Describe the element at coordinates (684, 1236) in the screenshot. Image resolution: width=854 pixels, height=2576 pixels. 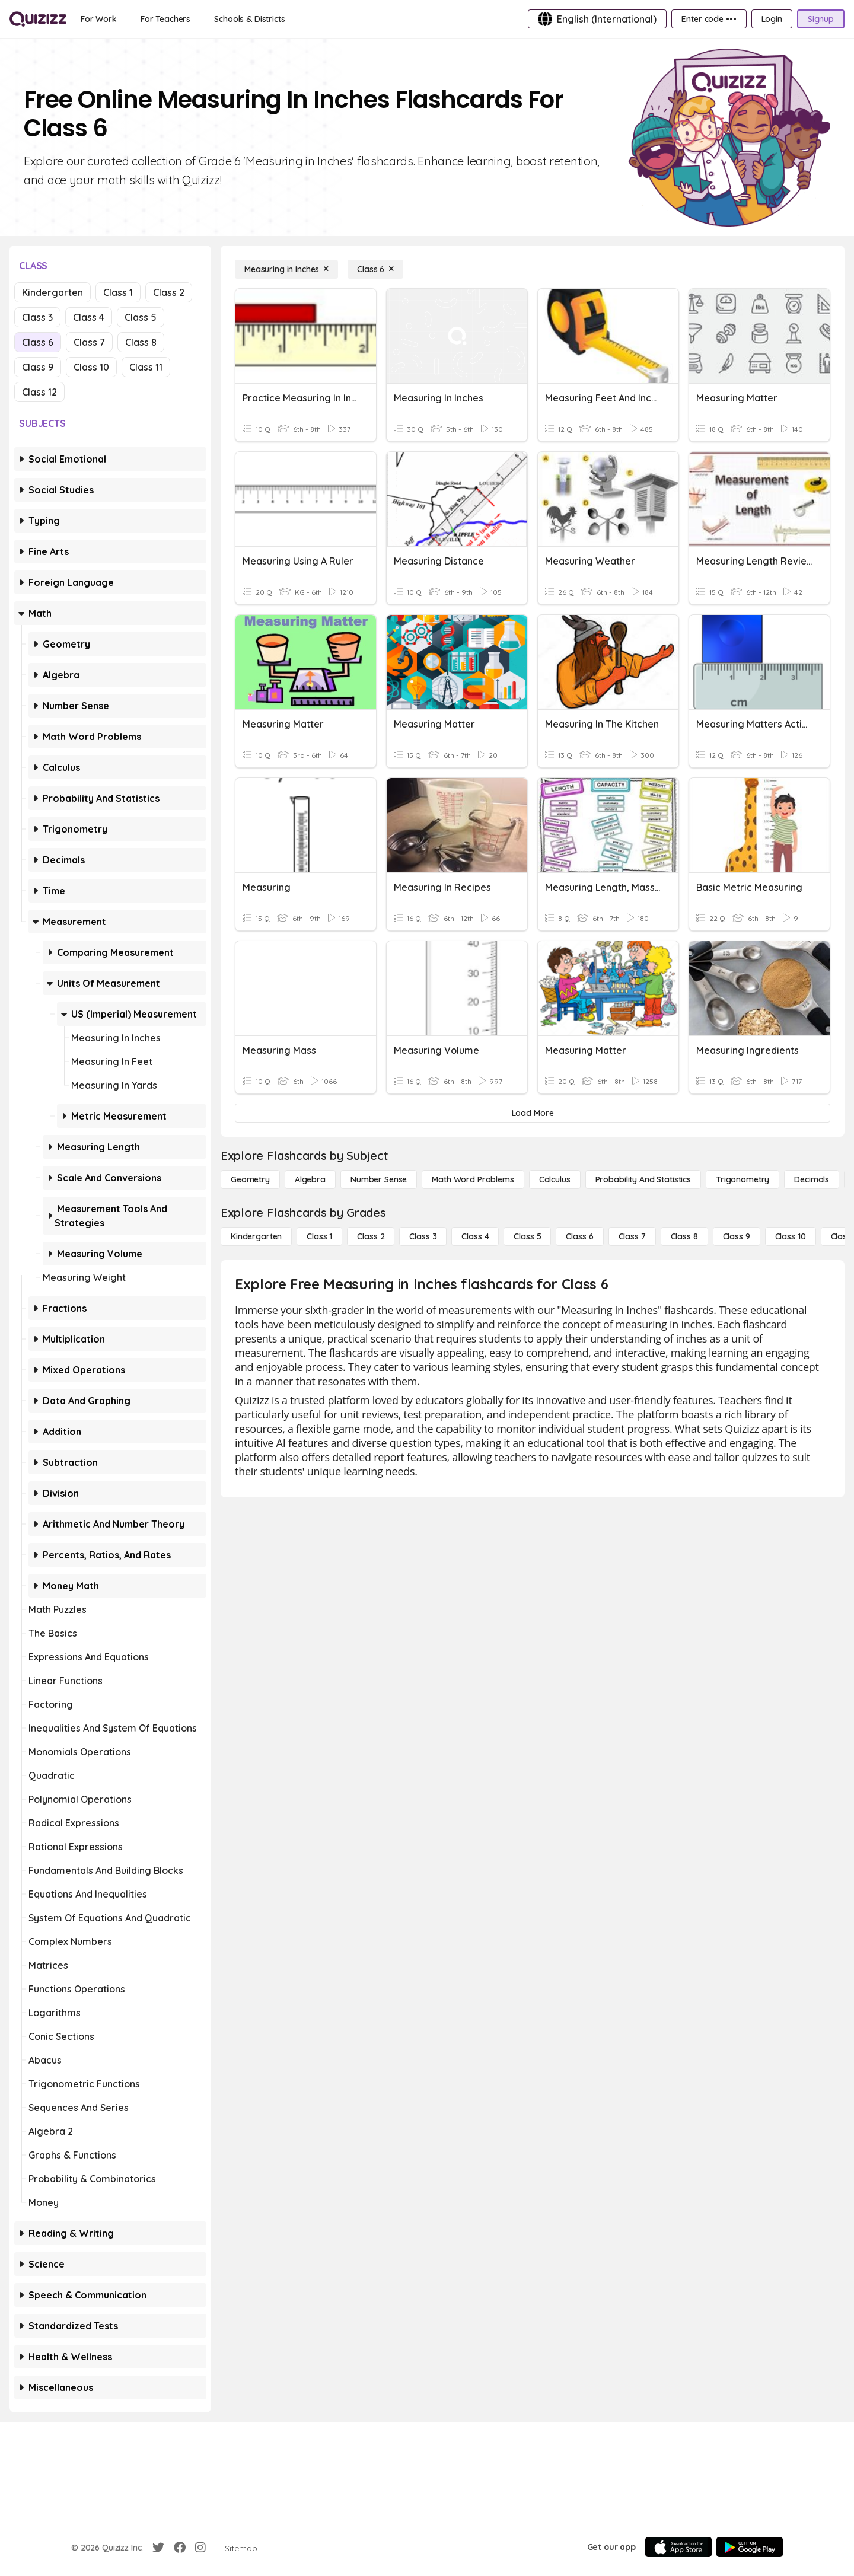
I see `[Class 8]` at that location.